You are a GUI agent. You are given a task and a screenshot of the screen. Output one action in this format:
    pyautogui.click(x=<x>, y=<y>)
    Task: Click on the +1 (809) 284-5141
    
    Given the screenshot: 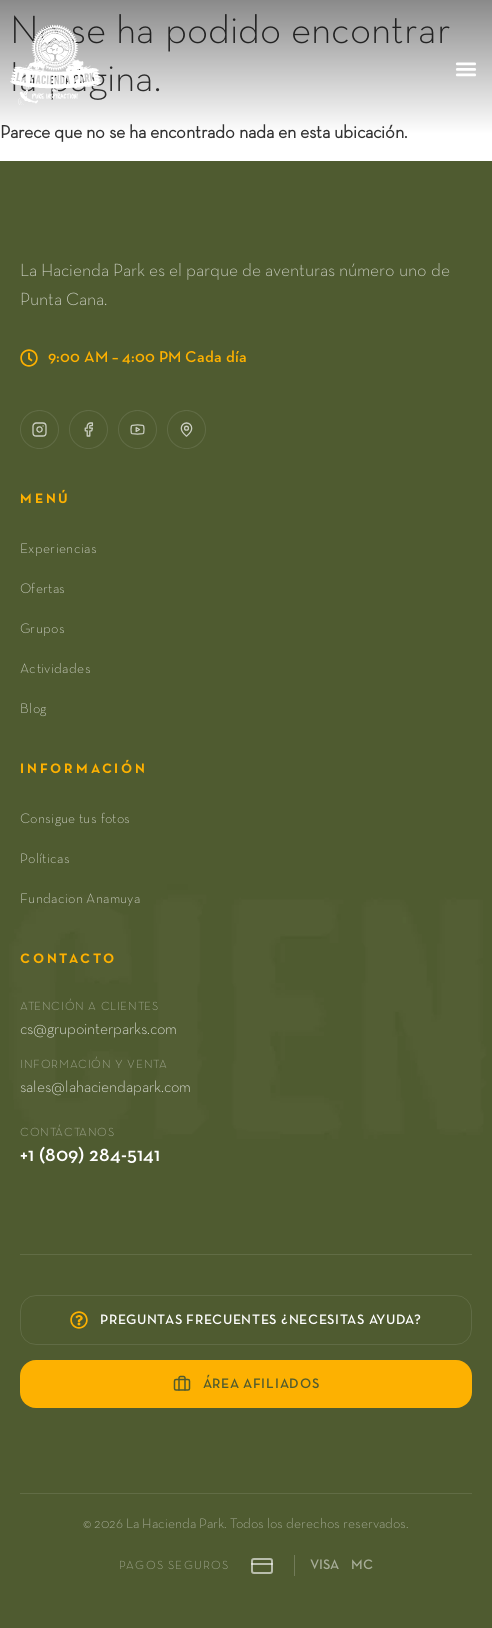 What is the action you would take?
    pyautogui.click(x=90, y=1155)
    